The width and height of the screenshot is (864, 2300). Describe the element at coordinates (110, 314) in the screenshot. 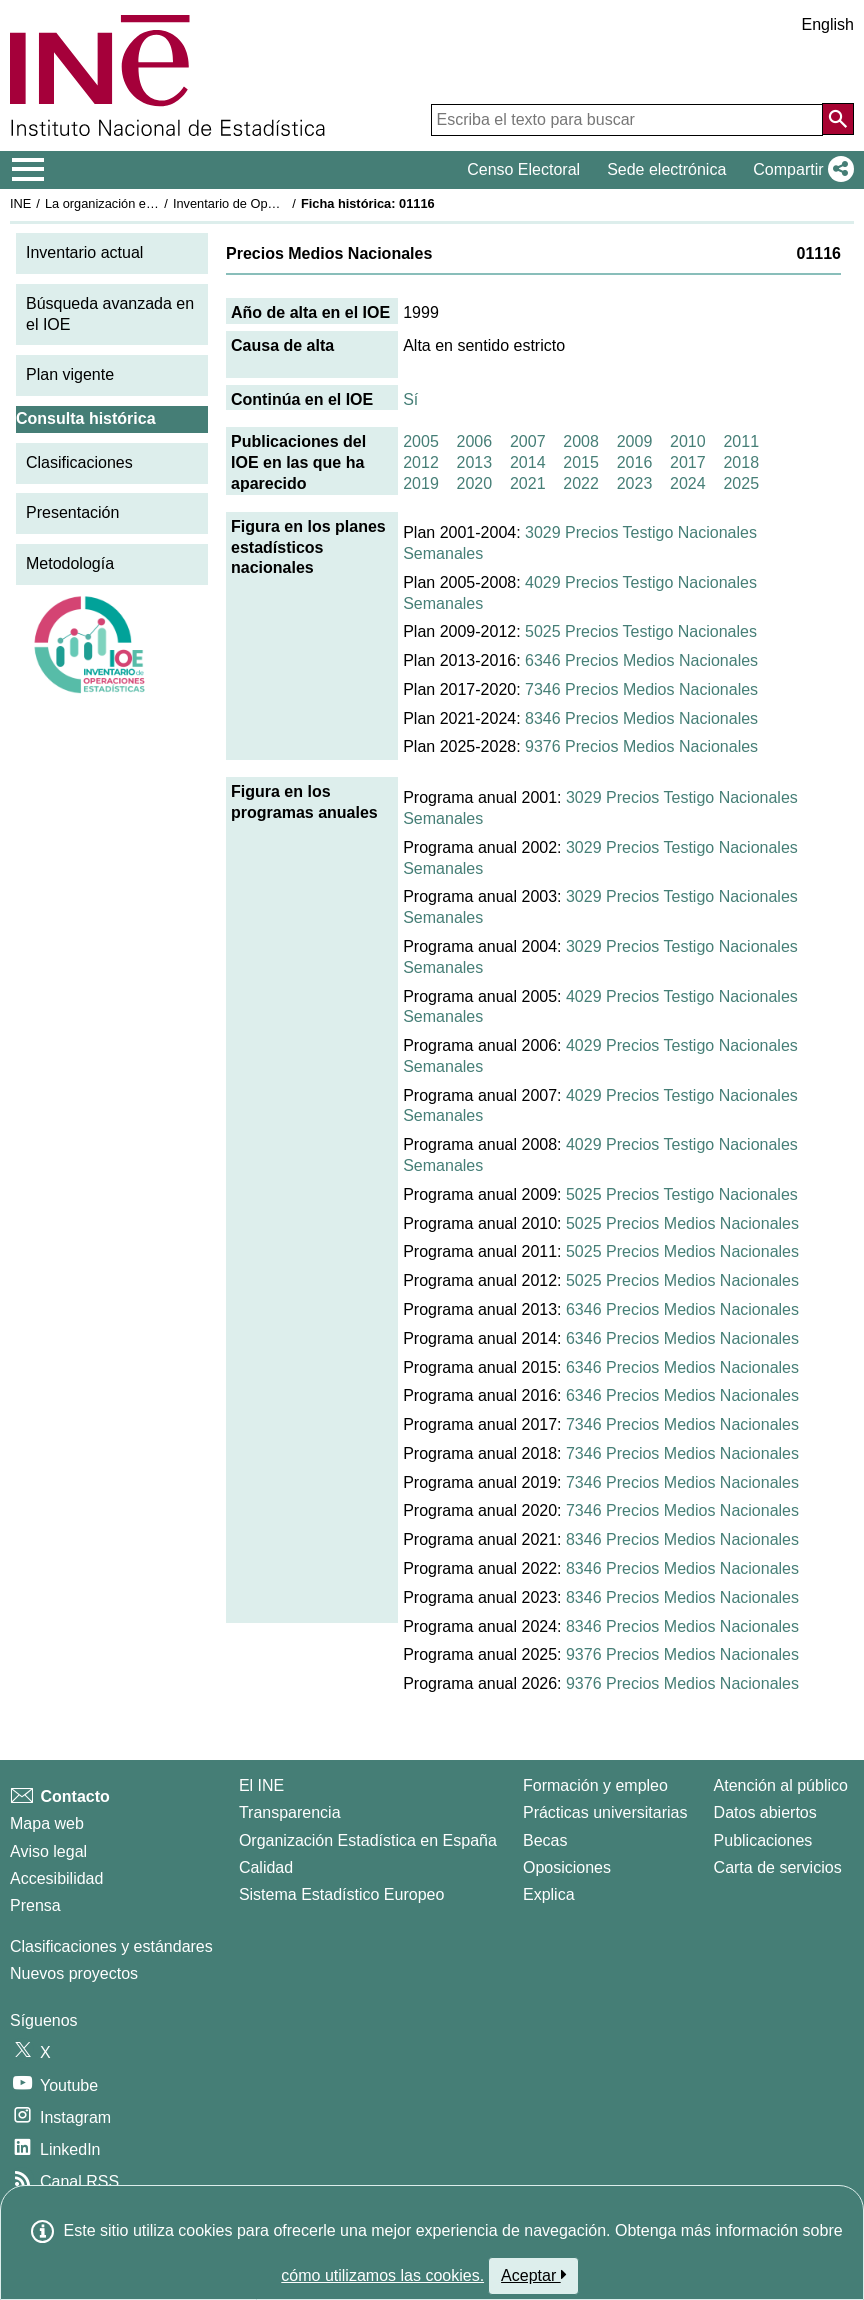

I see `Búsqueda avanzada en el IOE` at that location.